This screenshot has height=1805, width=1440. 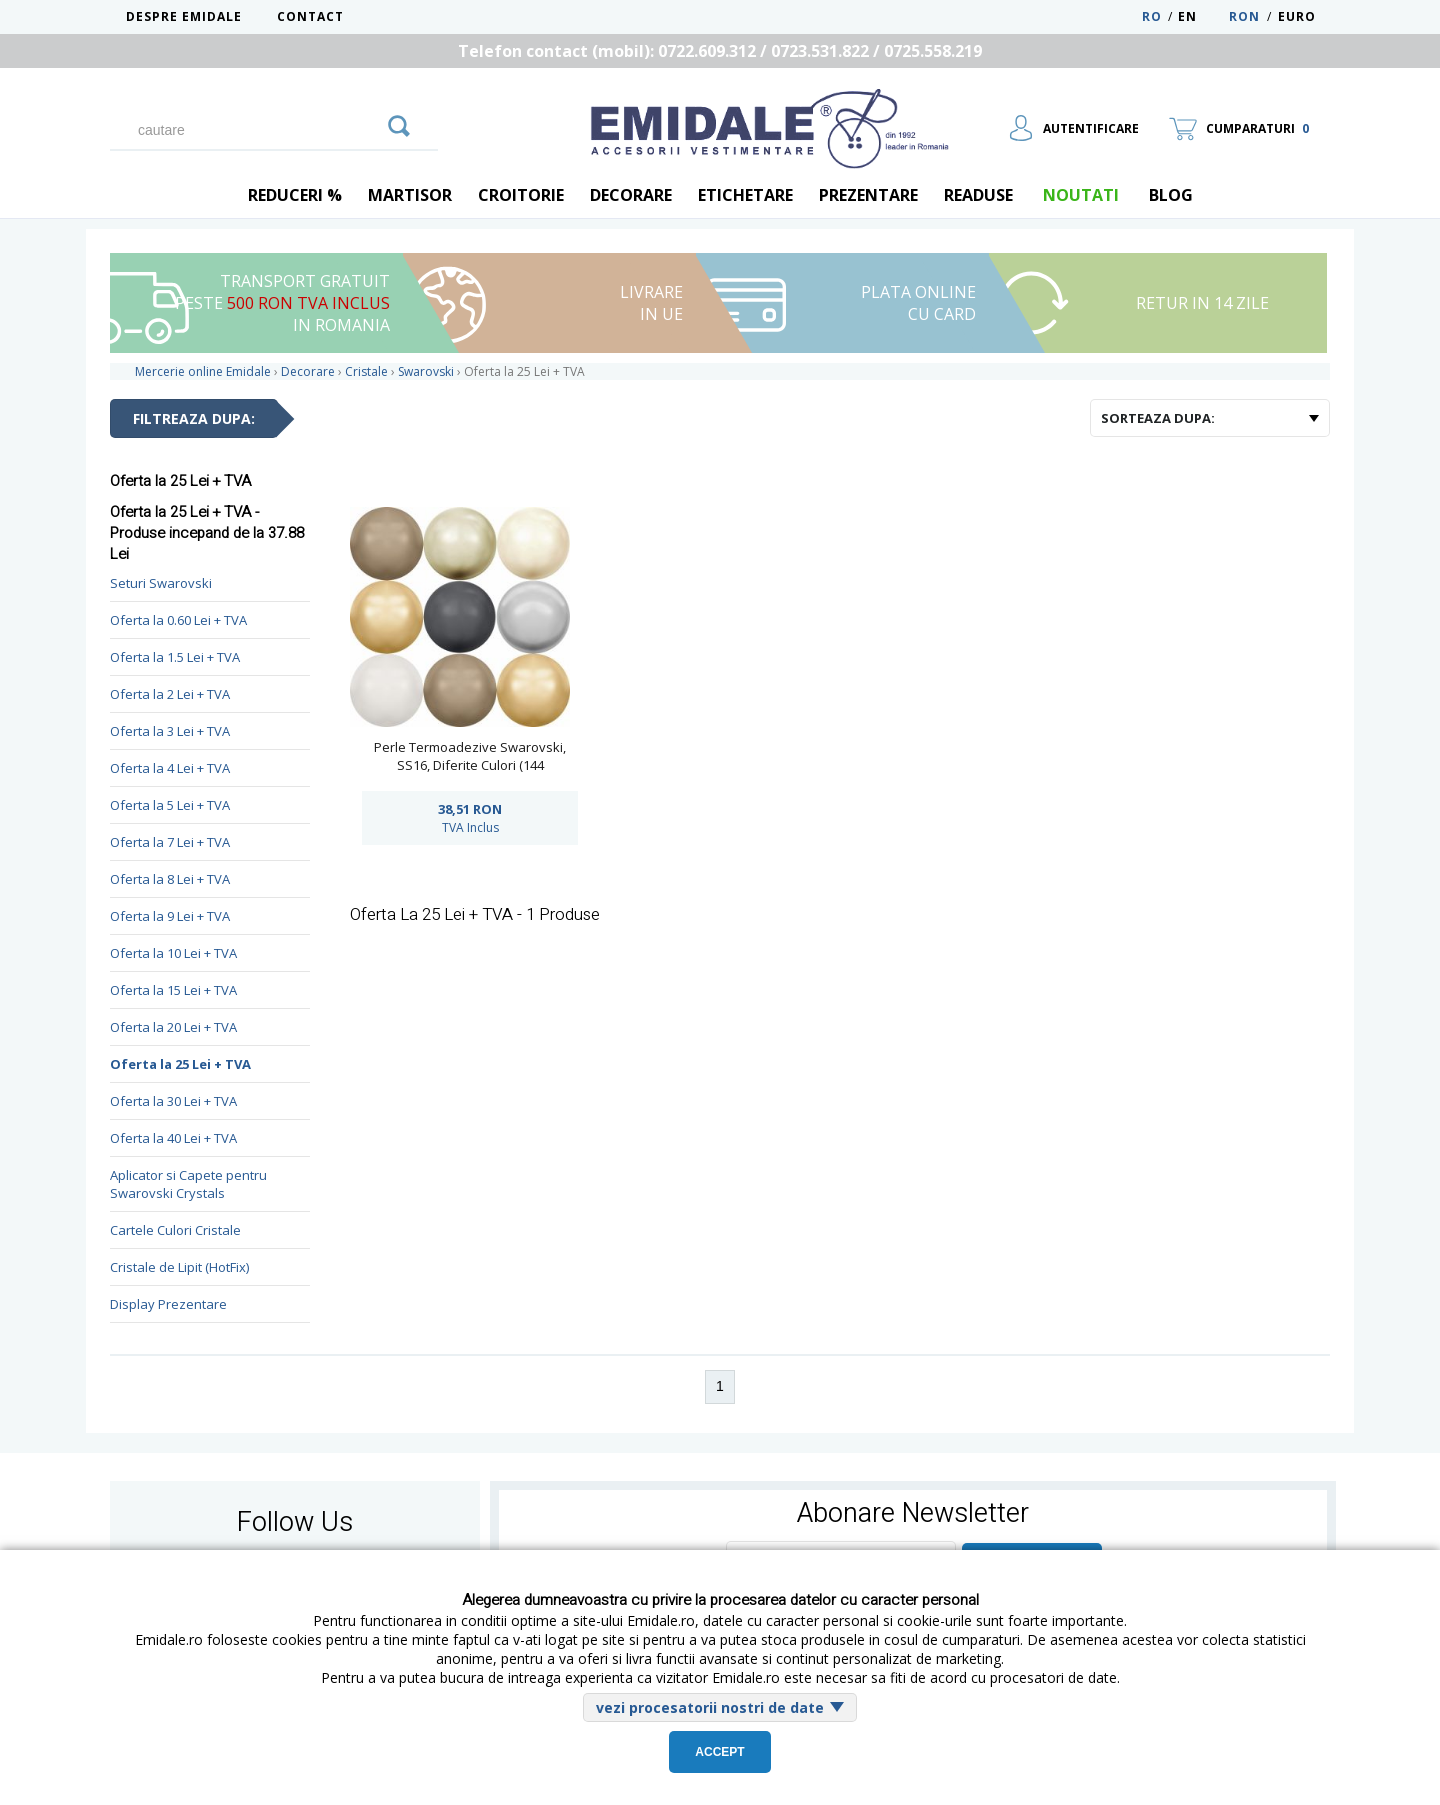 I want to click on Oferta la 5 Lei + TVA, so click(x=170, y=805).